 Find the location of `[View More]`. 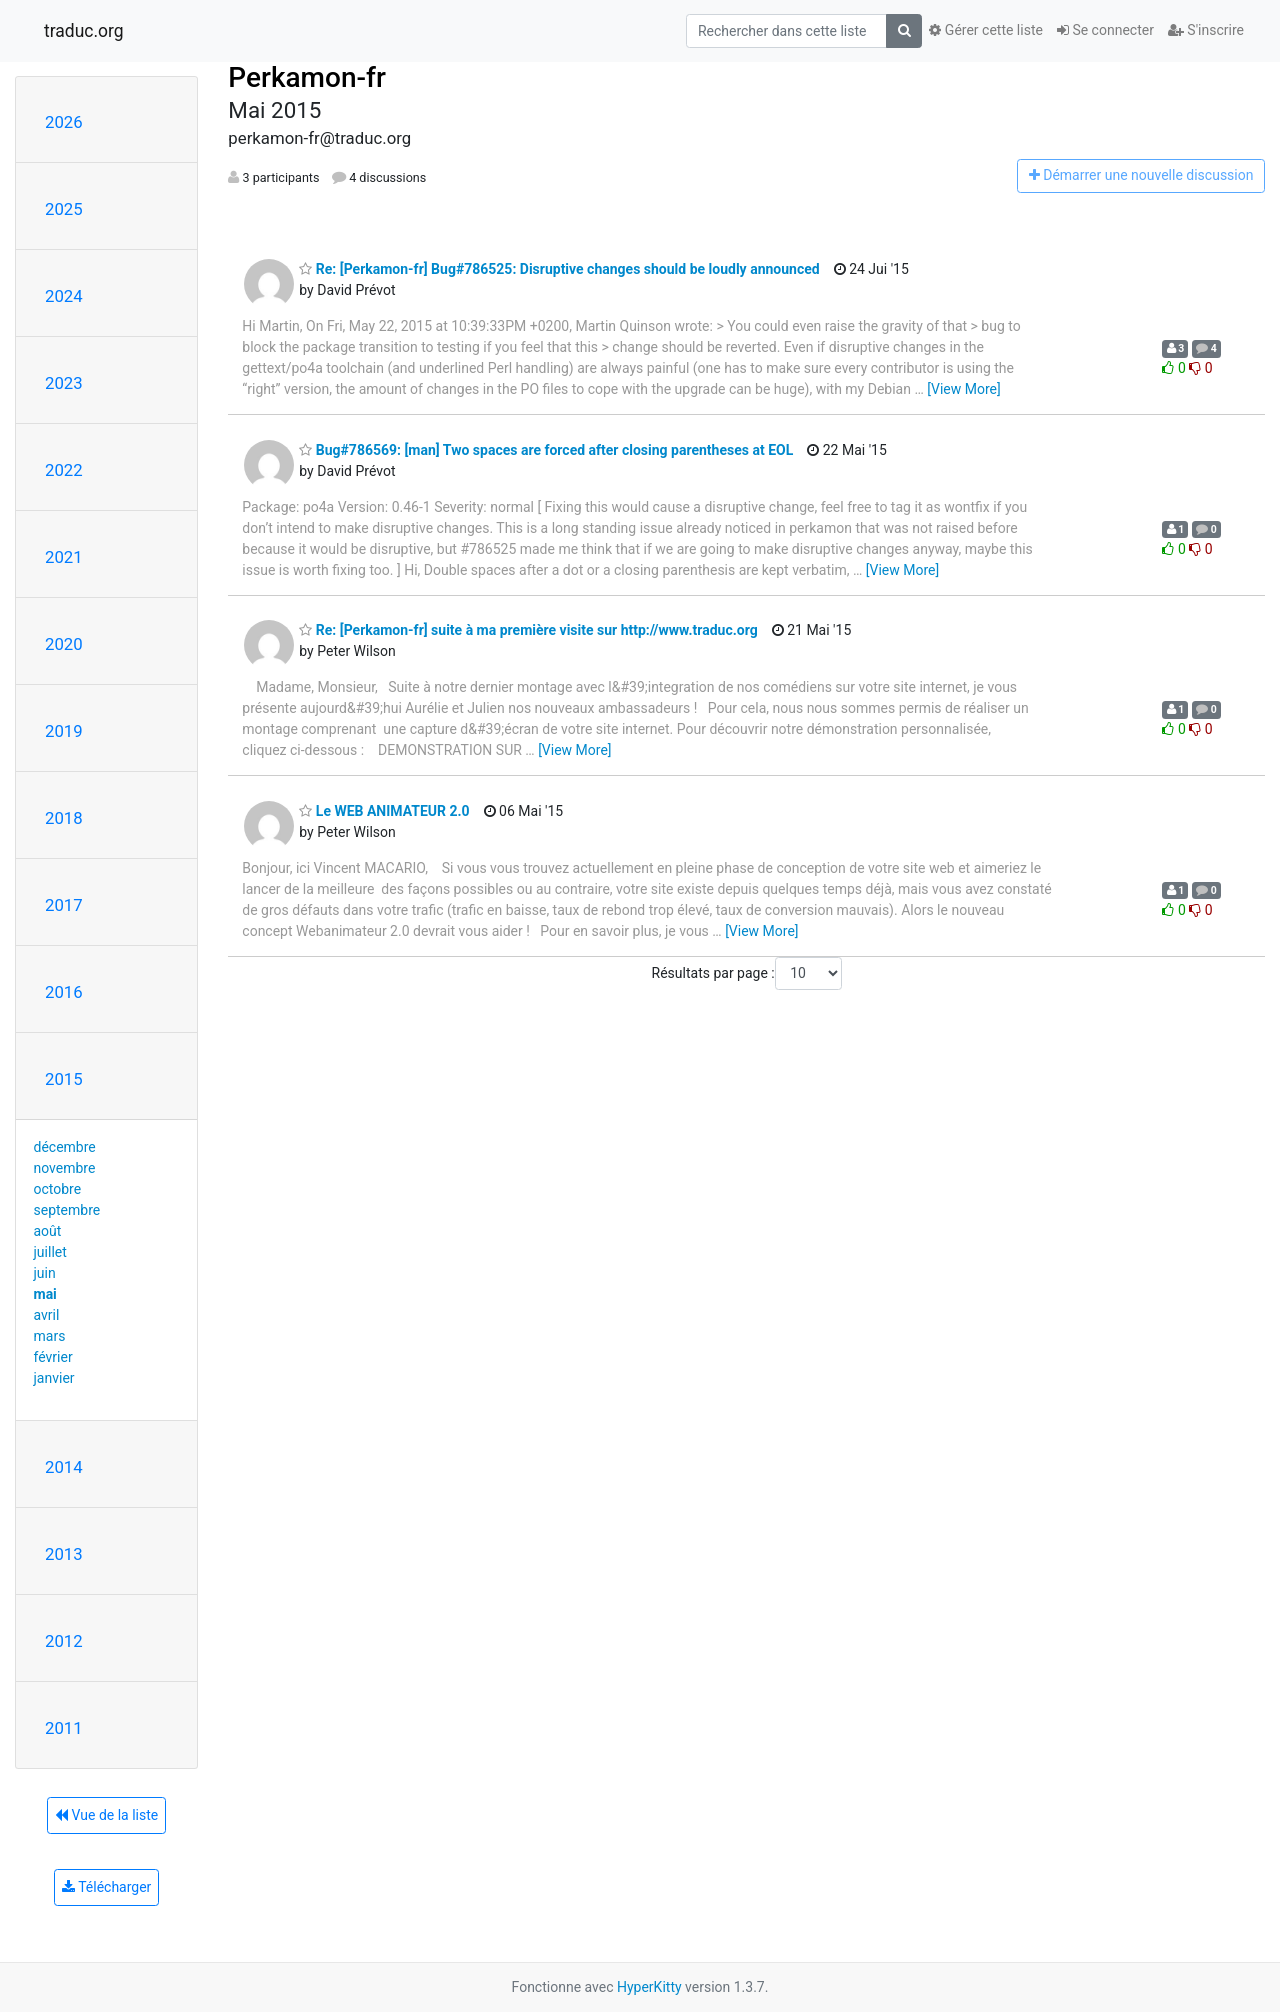

[View More] is located at coordinates (963, 389).